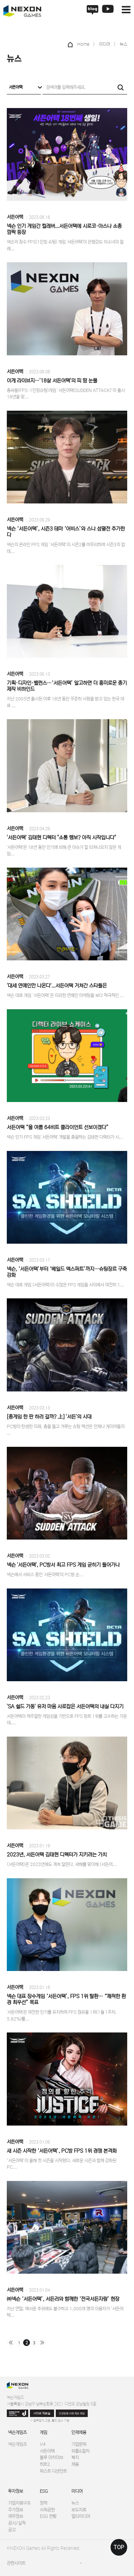  Describe the element at coordinates (17, 2432) in the screenshot. I see `넥슨게임즈` at that location.